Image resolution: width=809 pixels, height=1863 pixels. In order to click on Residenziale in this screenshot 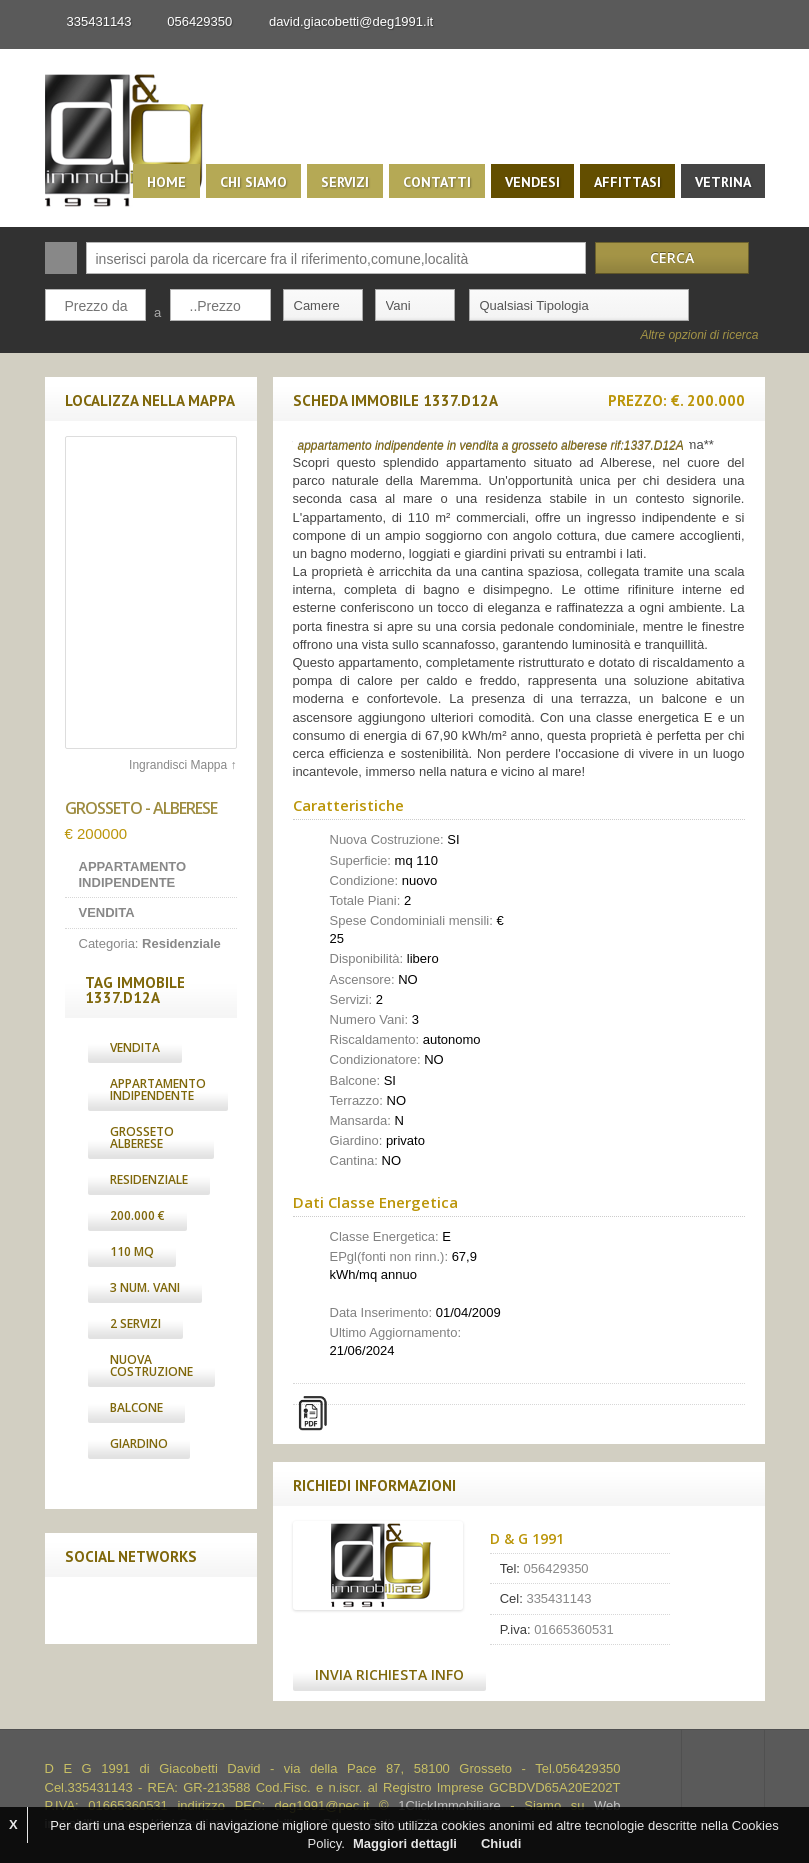, I will do `click(149, 1179)`.